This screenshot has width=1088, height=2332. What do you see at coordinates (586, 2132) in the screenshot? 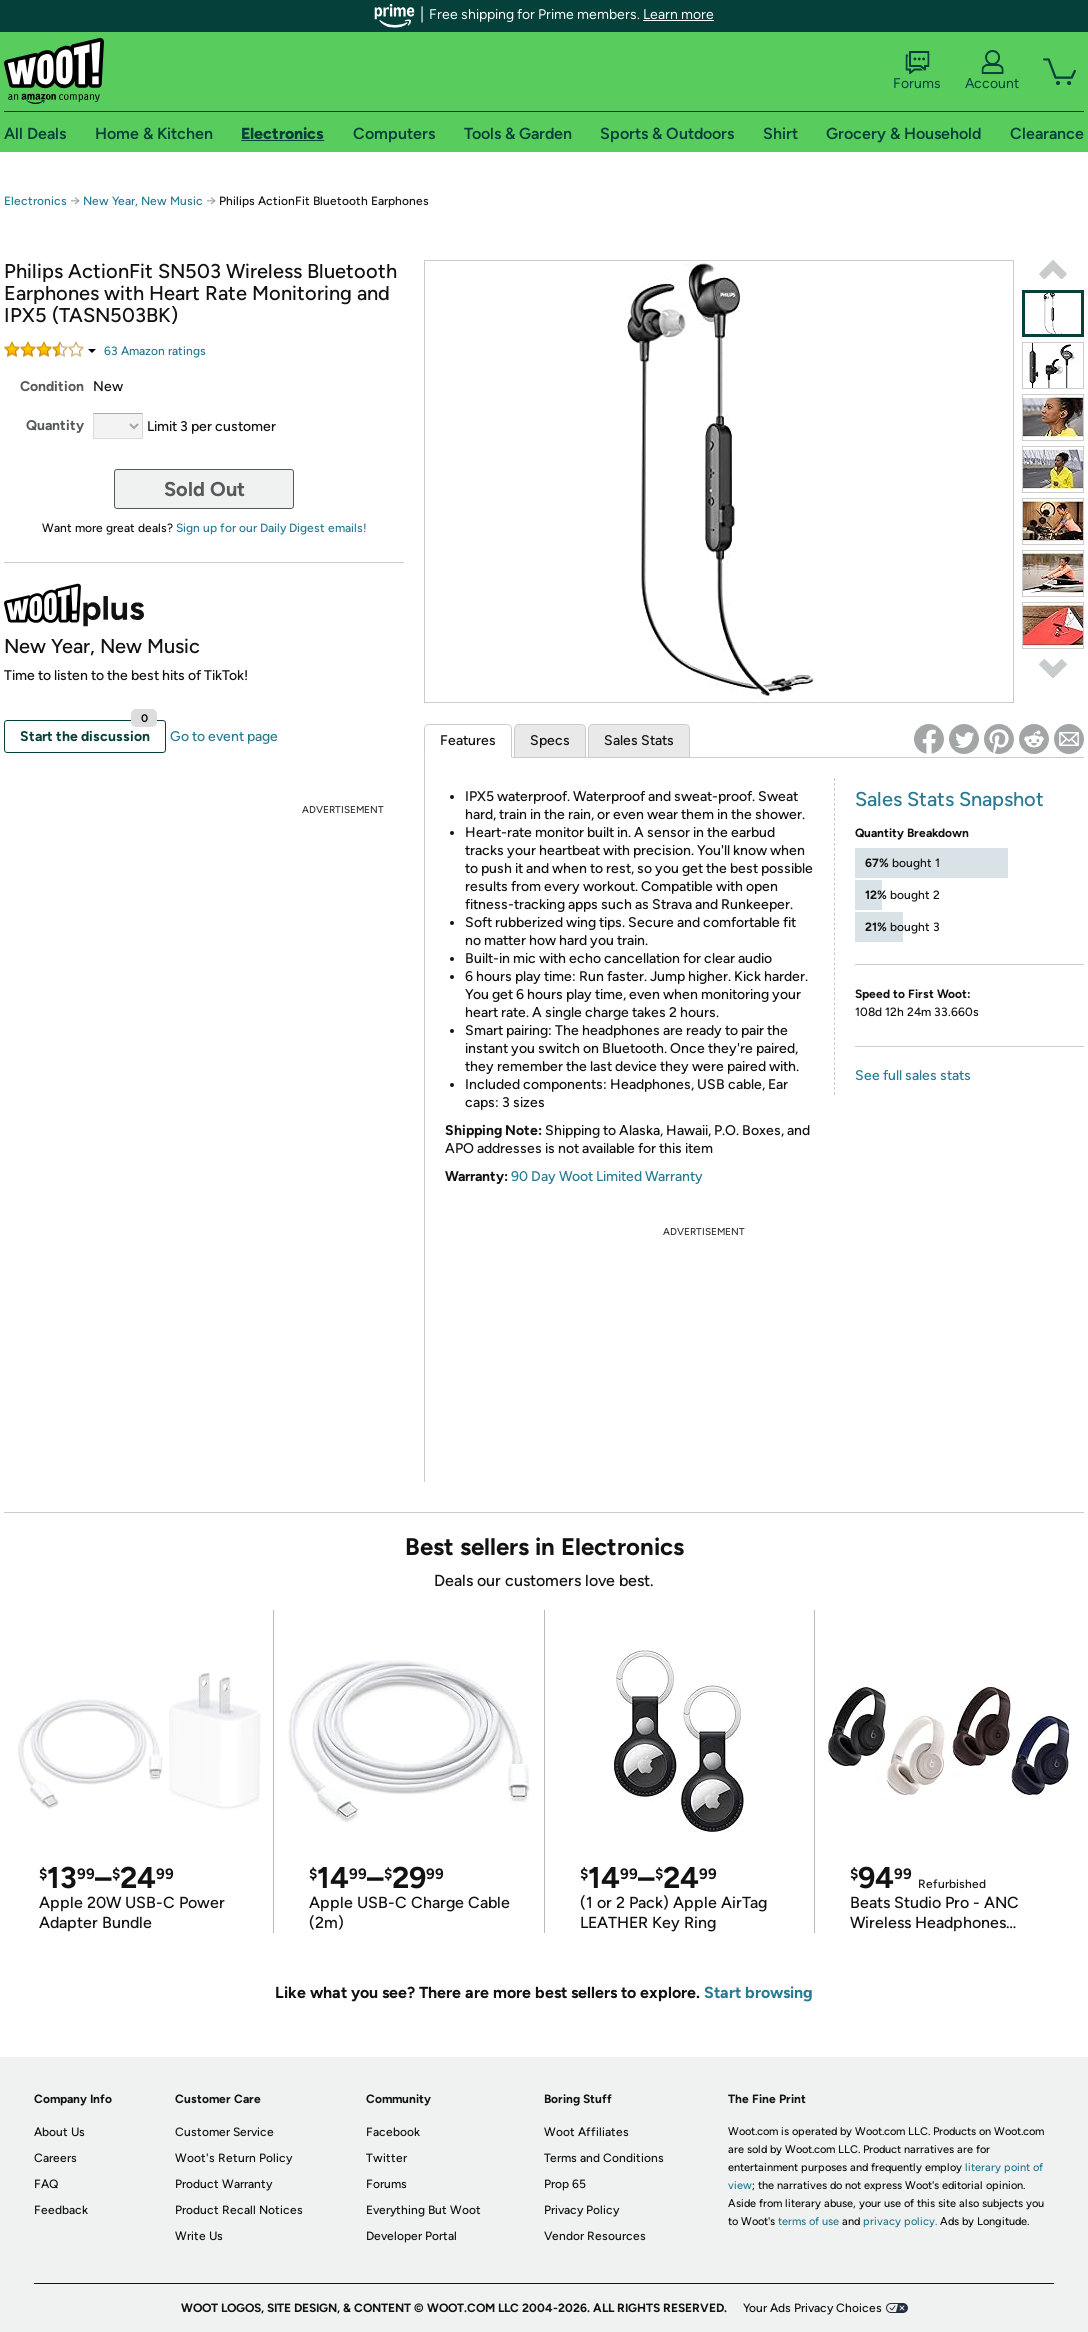
I see `Woot Affiliates` at bounding box center [586, 2132].